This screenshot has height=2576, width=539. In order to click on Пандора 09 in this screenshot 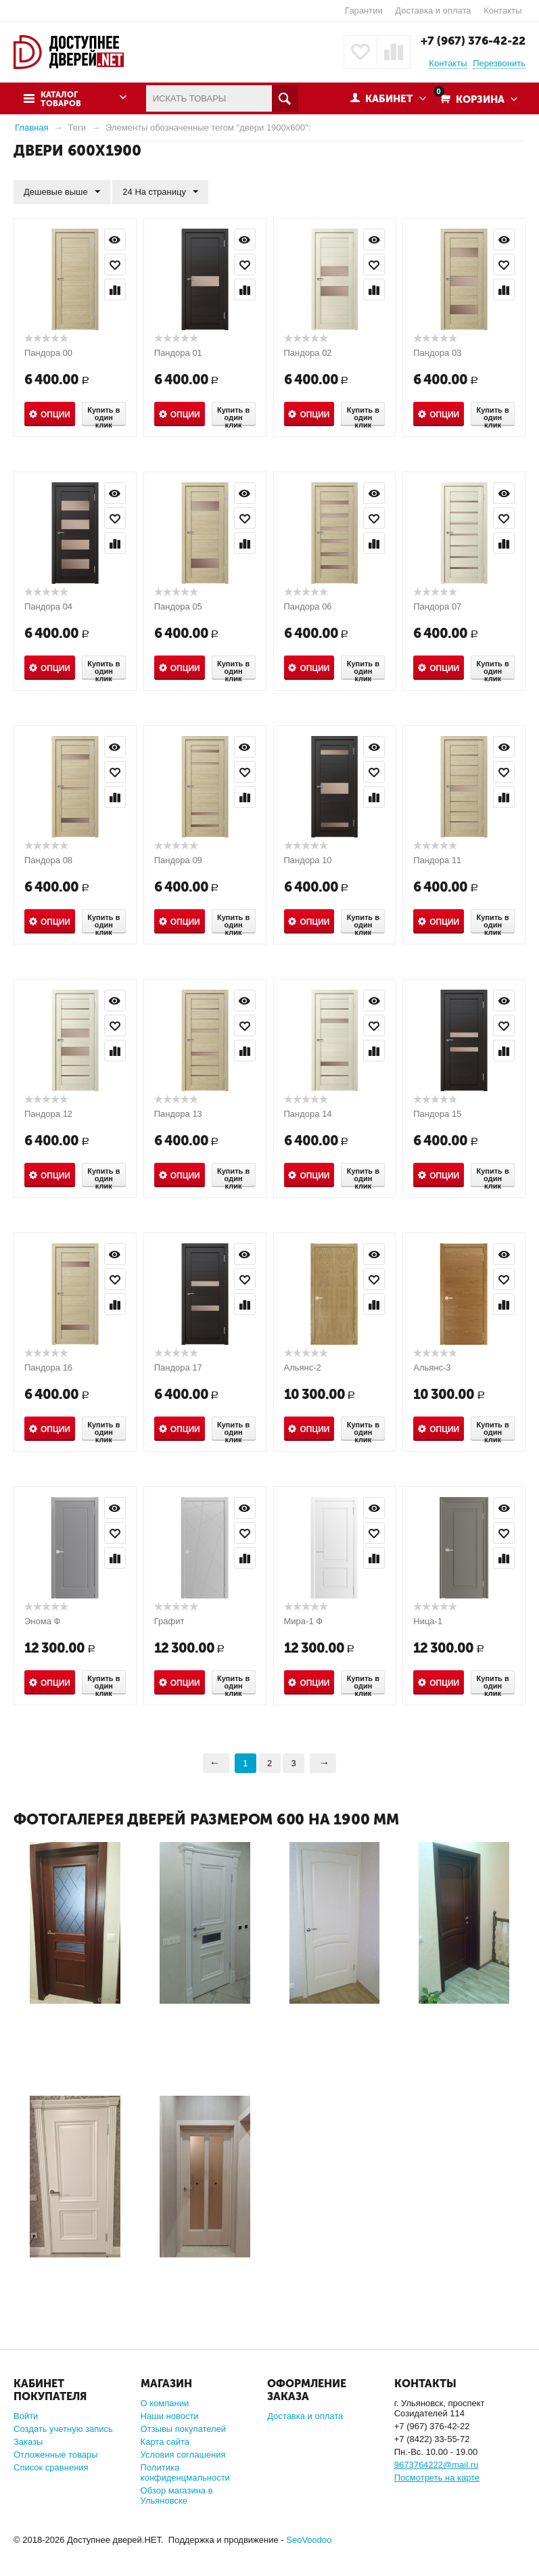, I will do `click(178, 860)`.